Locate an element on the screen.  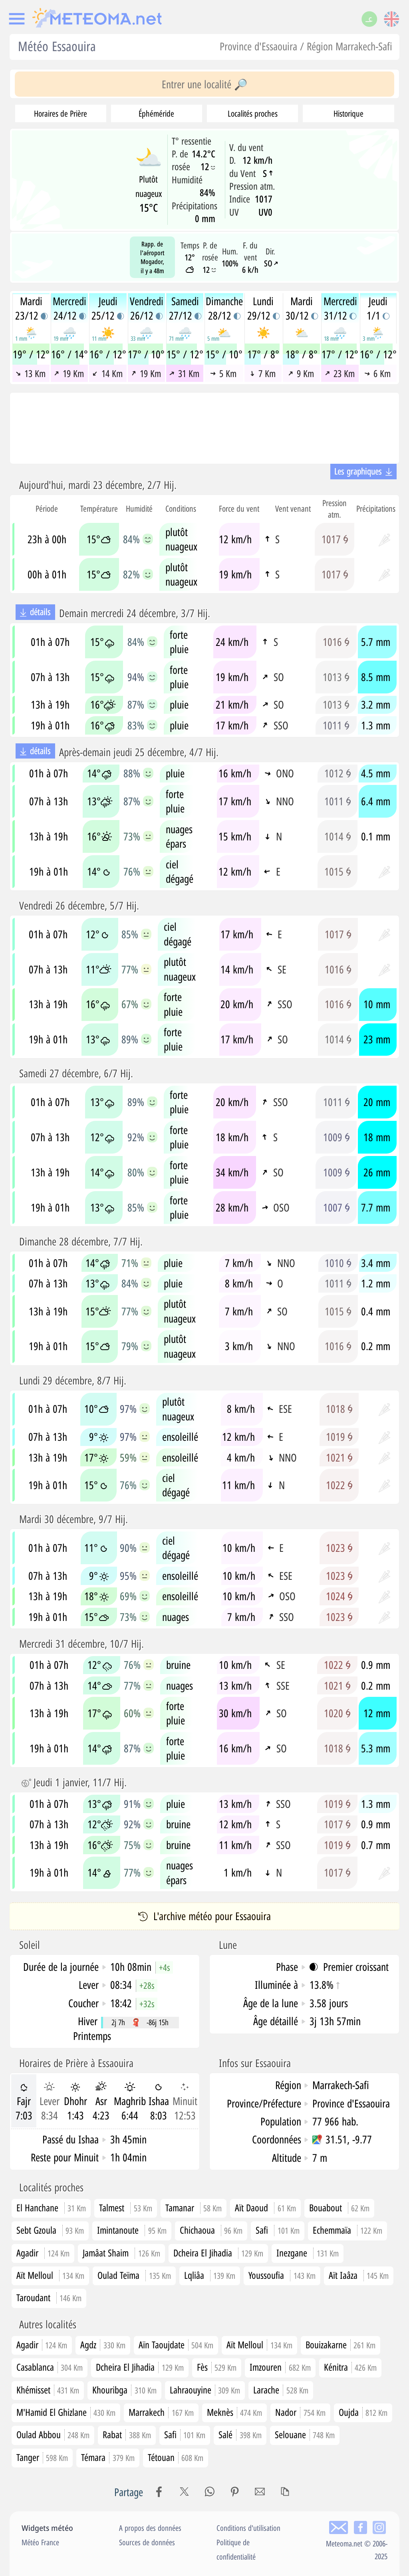
Mercredi31/12 is located at coordinates (340, 308).